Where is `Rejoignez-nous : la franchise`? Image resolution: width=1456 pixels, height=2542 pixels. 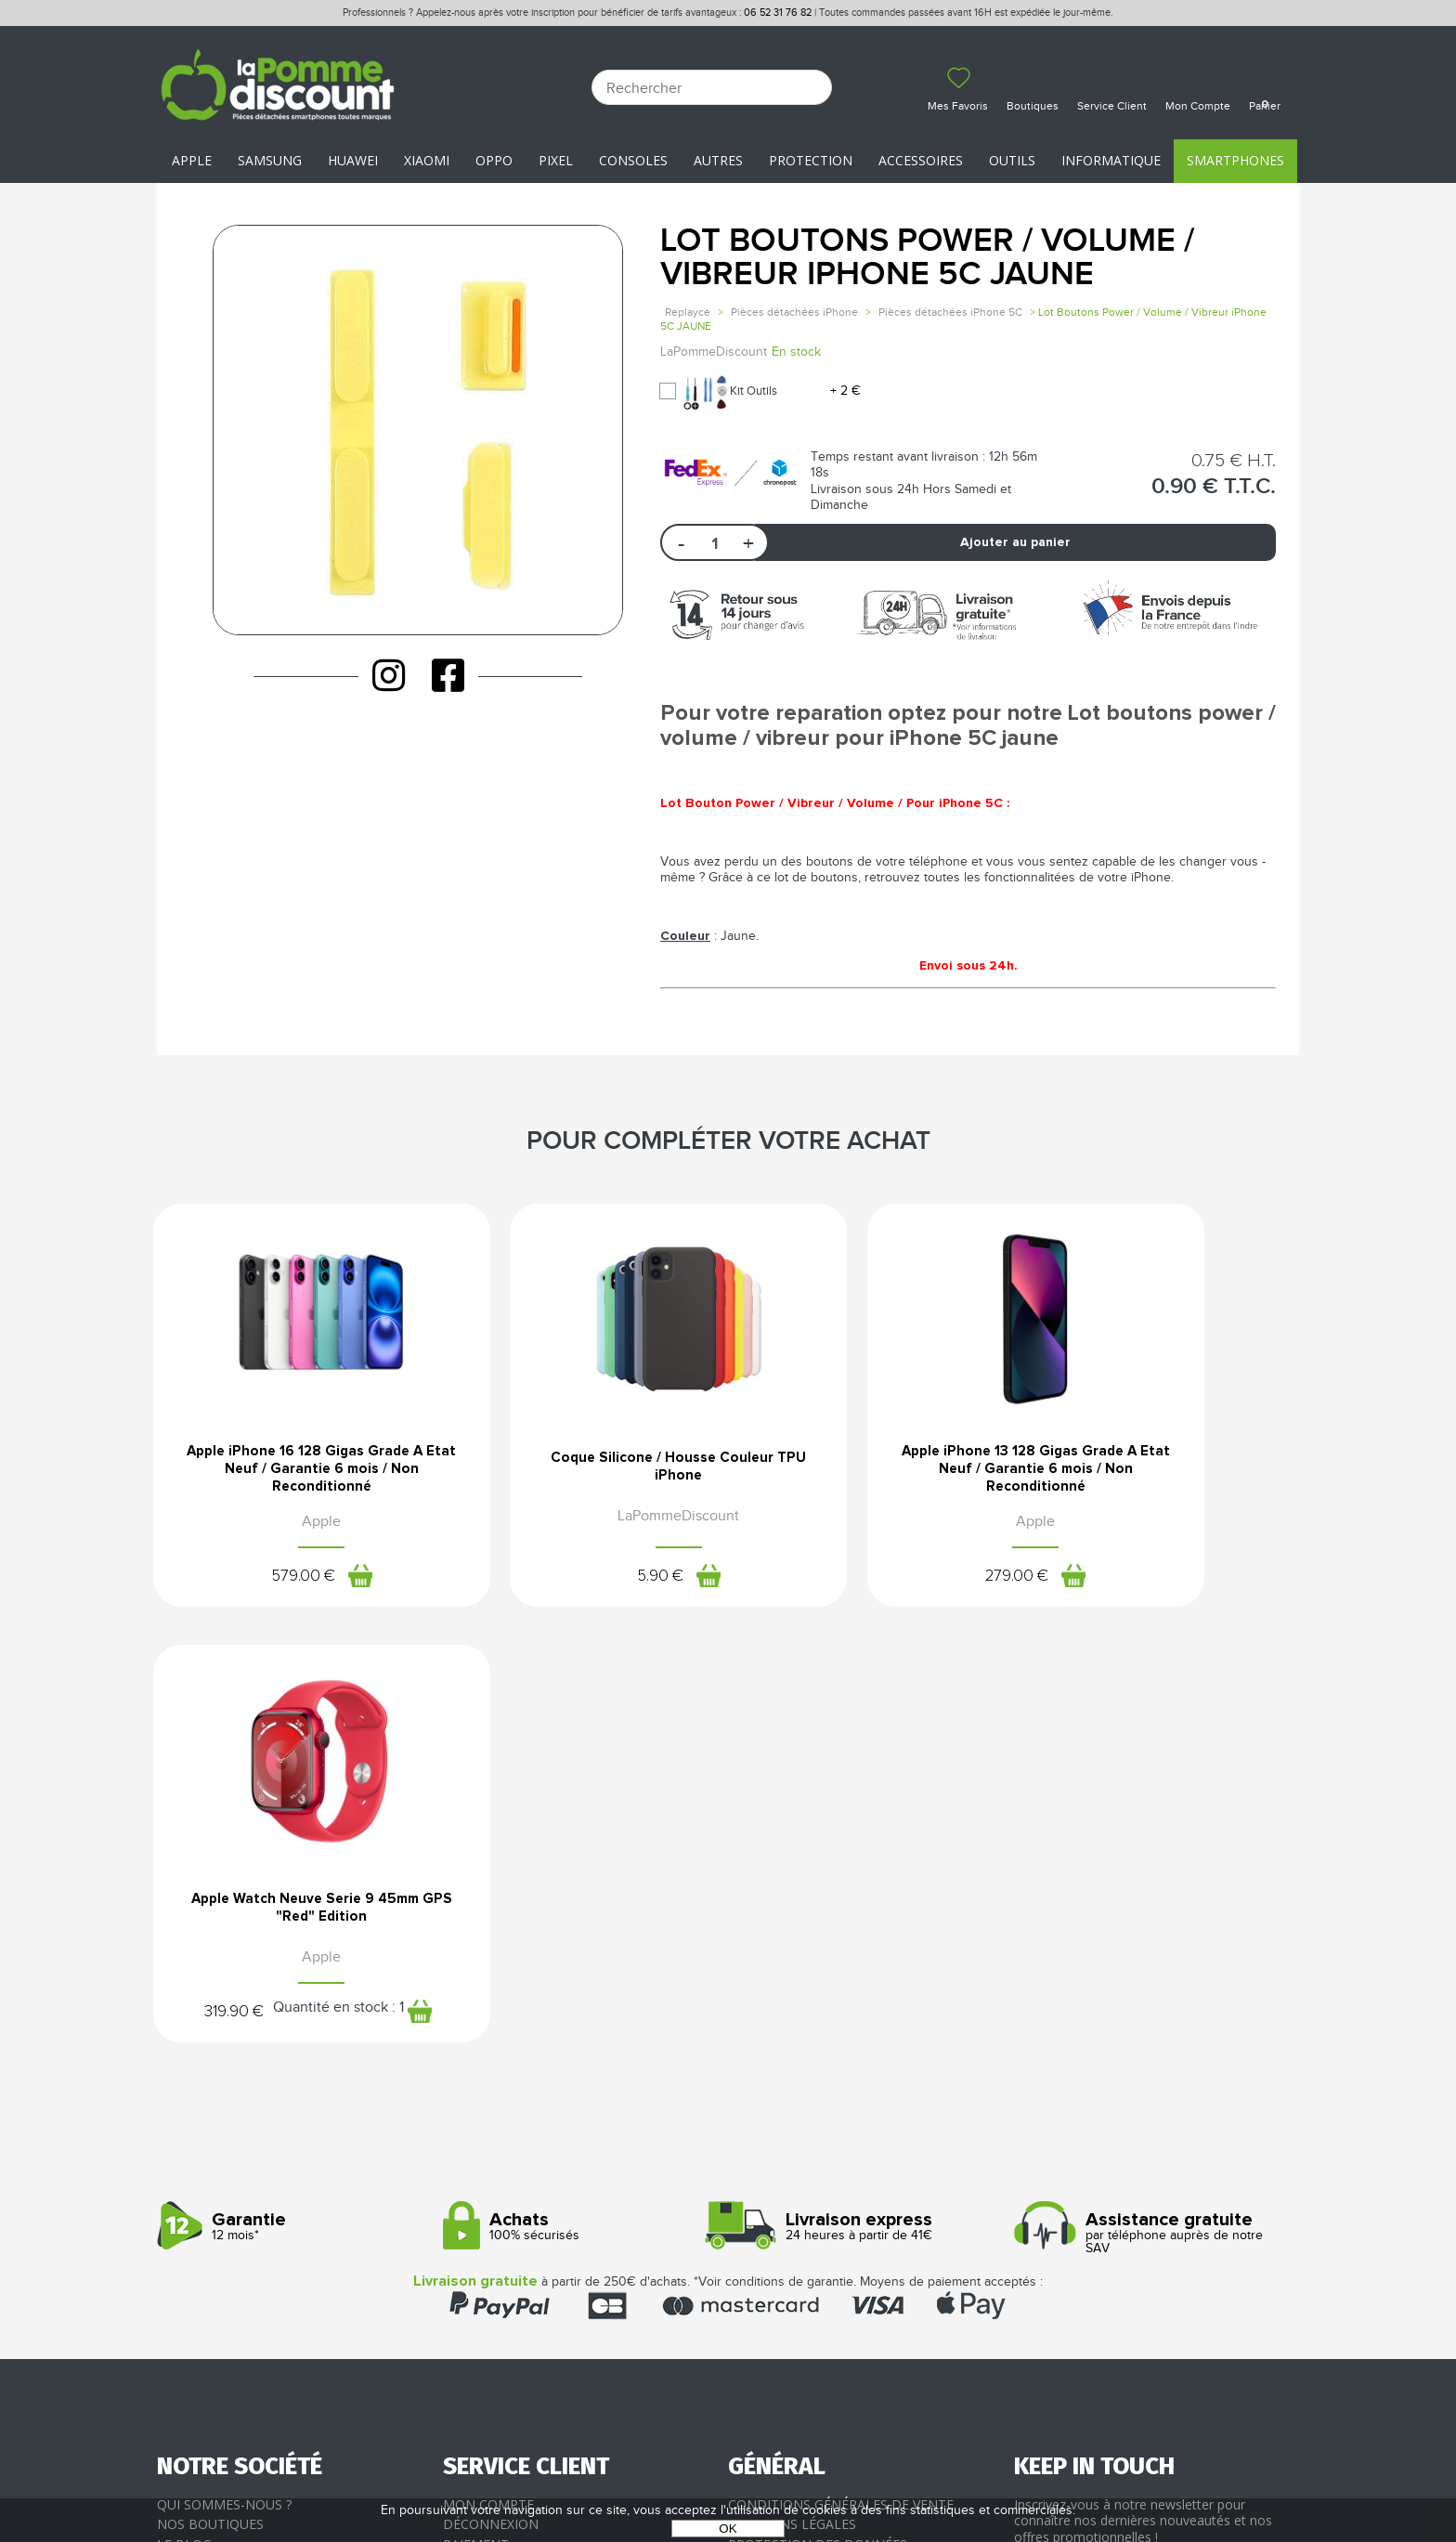 Rejoignez-nous : la franchise is located at coordinates (262, 2144).